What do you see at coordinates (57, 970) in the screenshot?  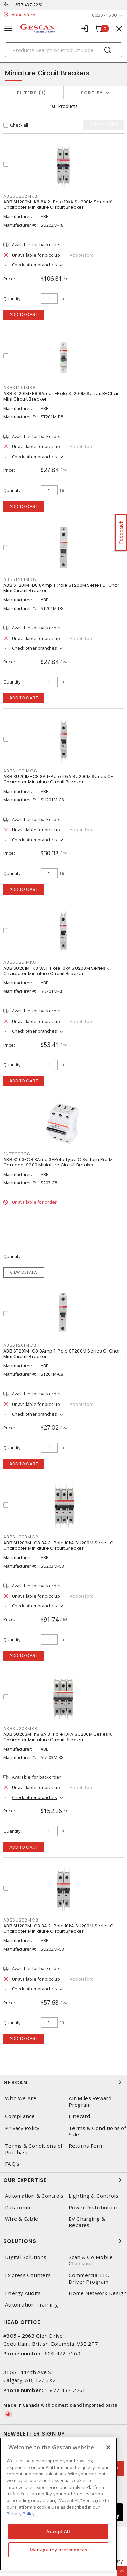 I see `ABB SU201M-K8 8A 1-Pole 10kA SU200M Series K-Character Miniature Circuit Breaker` at bounding box center [57, 970].